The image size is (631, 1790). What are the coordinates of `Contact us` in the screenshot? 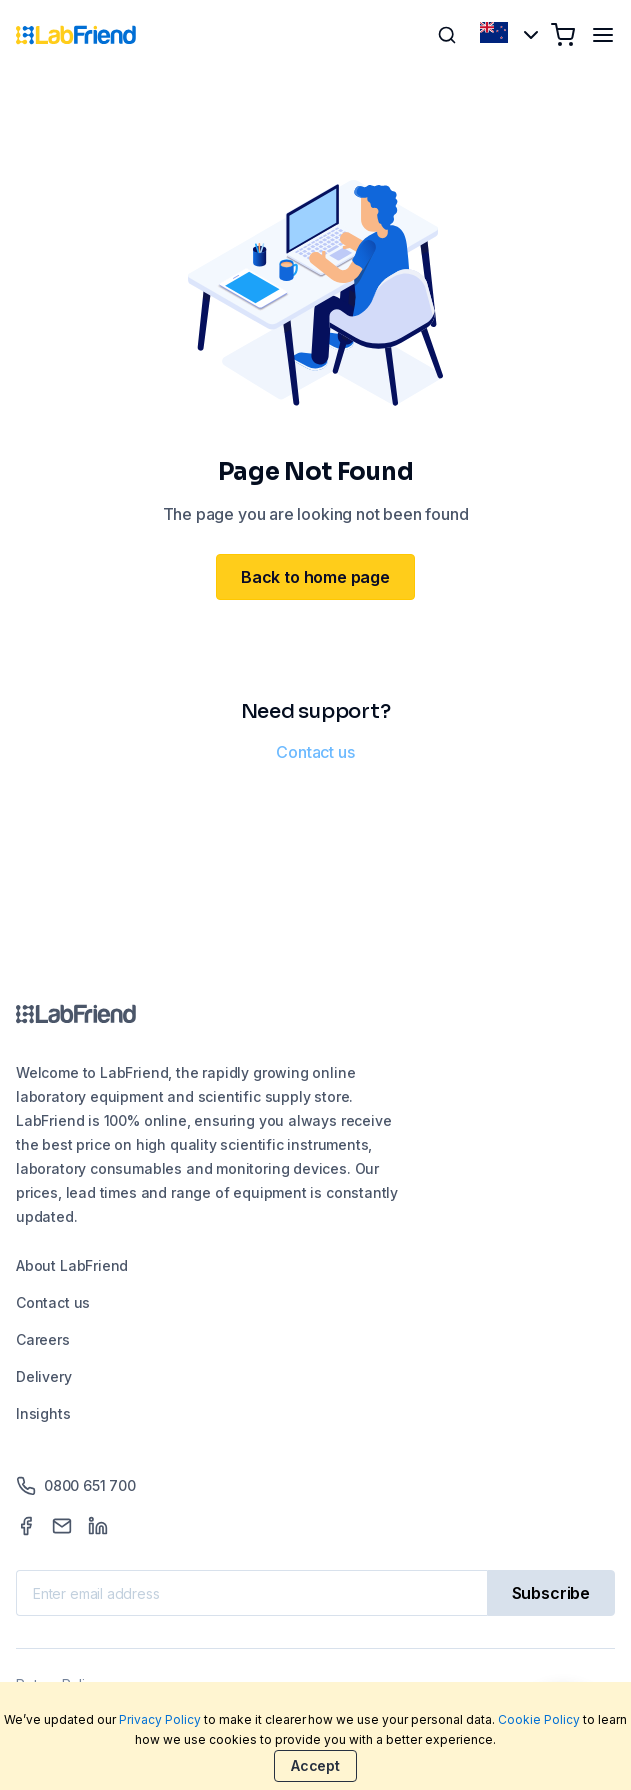 It's located at (315, 752).